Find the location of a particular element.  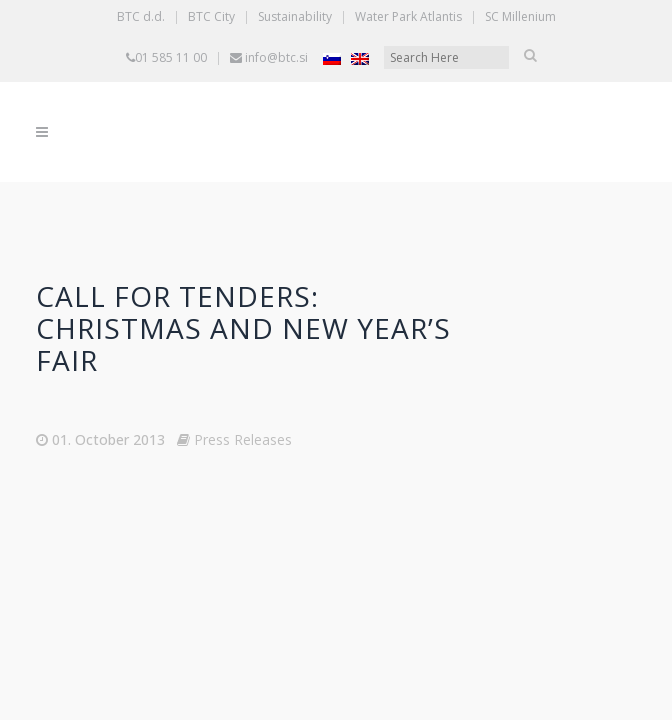

Water Park Atlantis is located at coordinates (408, 16).